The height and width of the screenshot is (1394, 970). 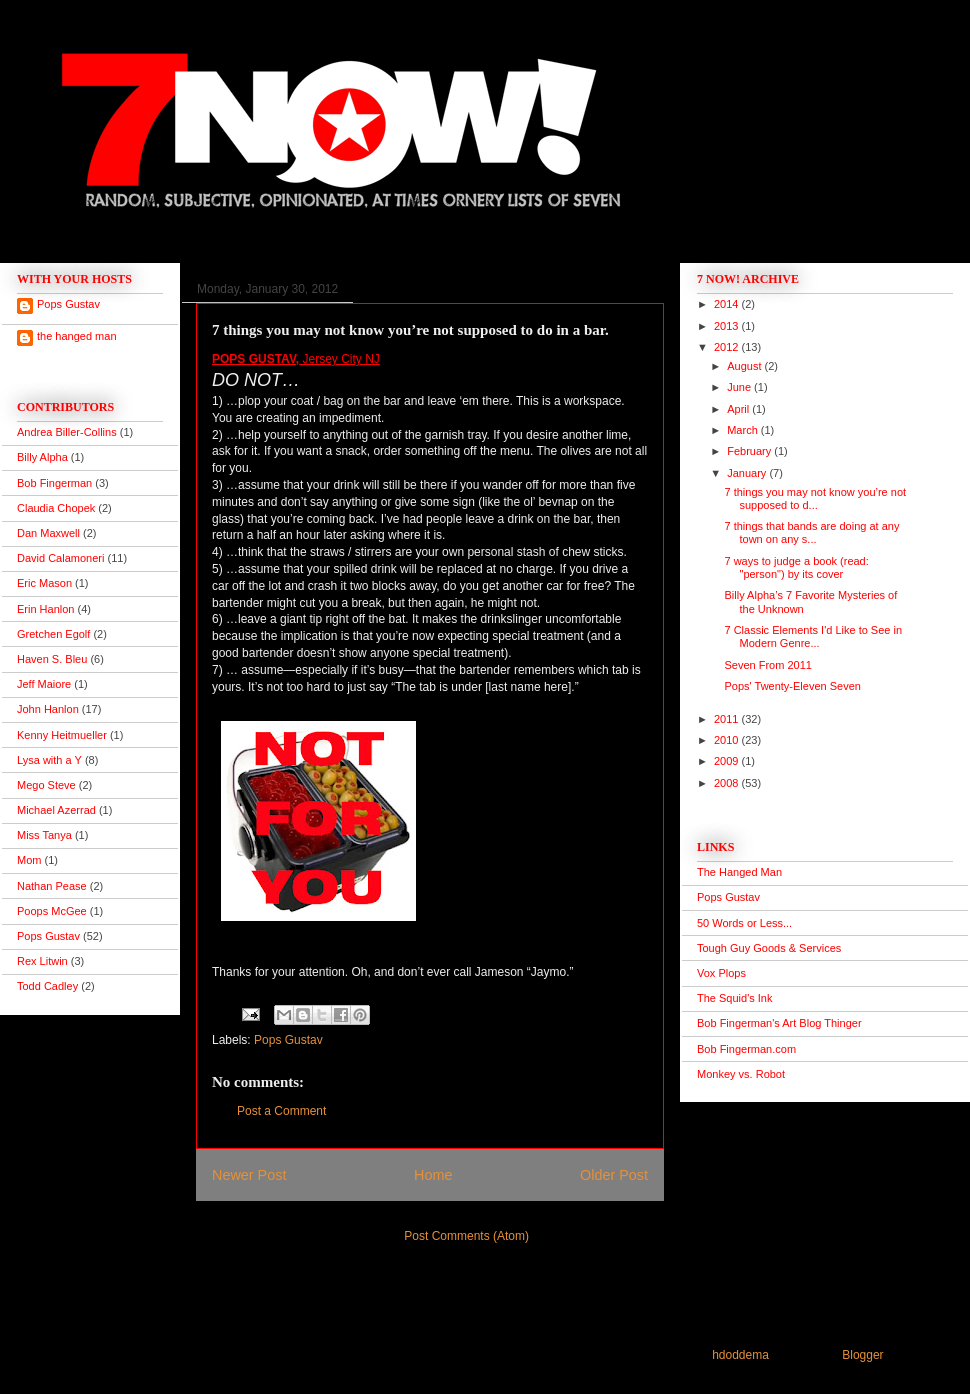 What do you see at coordinates (67, 432) in the screenshot?
I see `Andrea Biller-Collins` at bounding box center [67, 432].